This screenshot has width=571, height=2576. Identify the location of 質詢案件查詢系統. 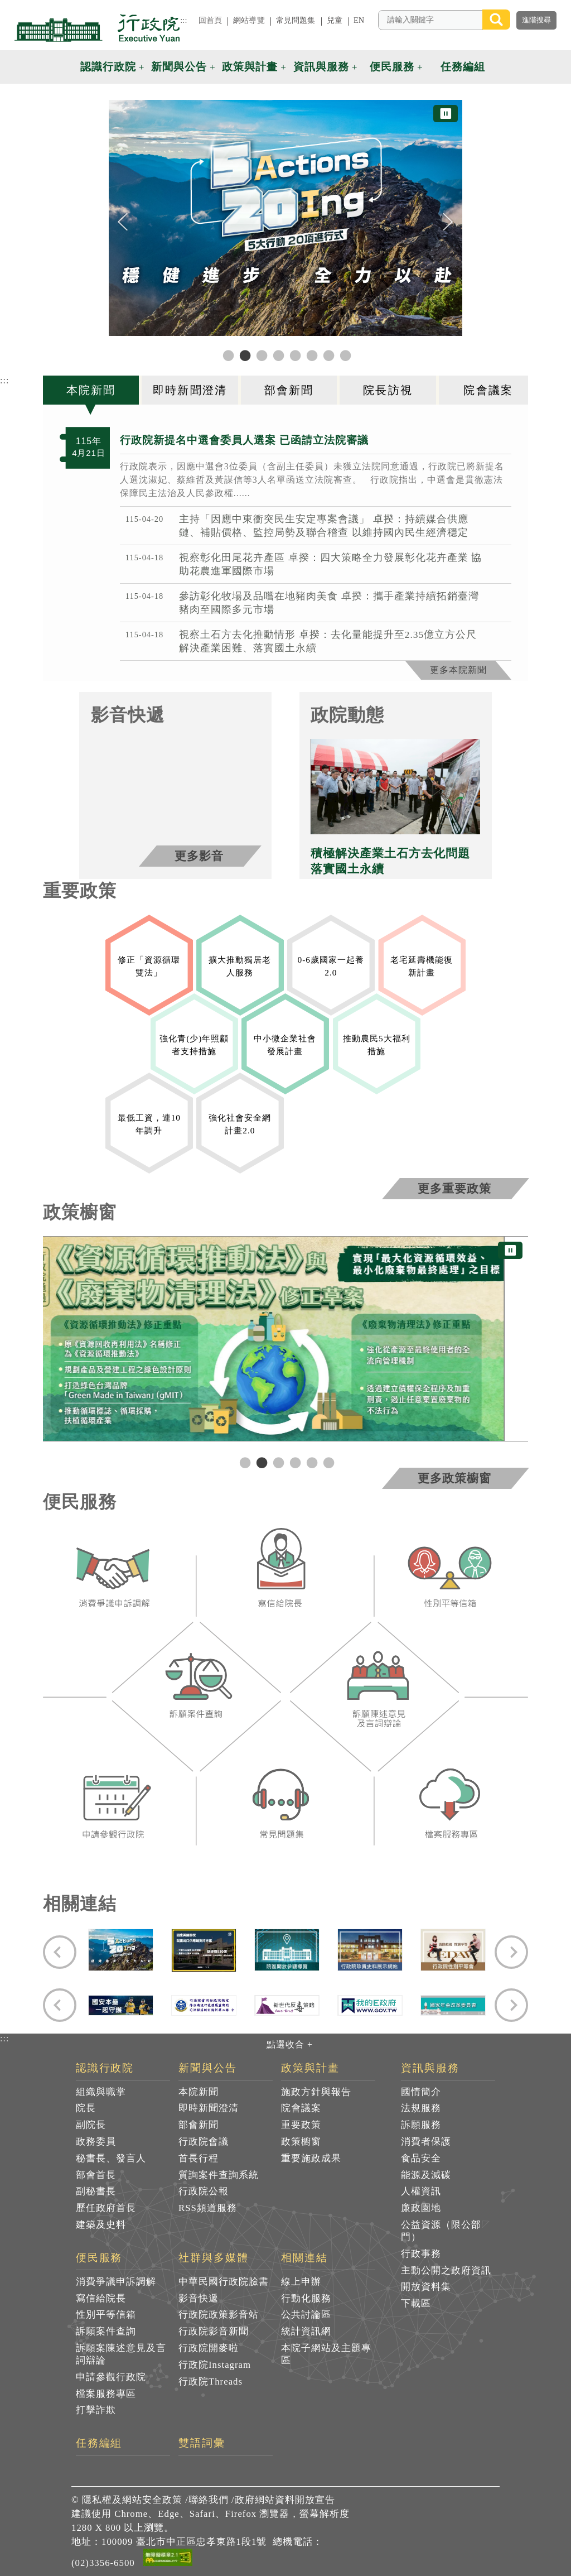
(218, 2175).